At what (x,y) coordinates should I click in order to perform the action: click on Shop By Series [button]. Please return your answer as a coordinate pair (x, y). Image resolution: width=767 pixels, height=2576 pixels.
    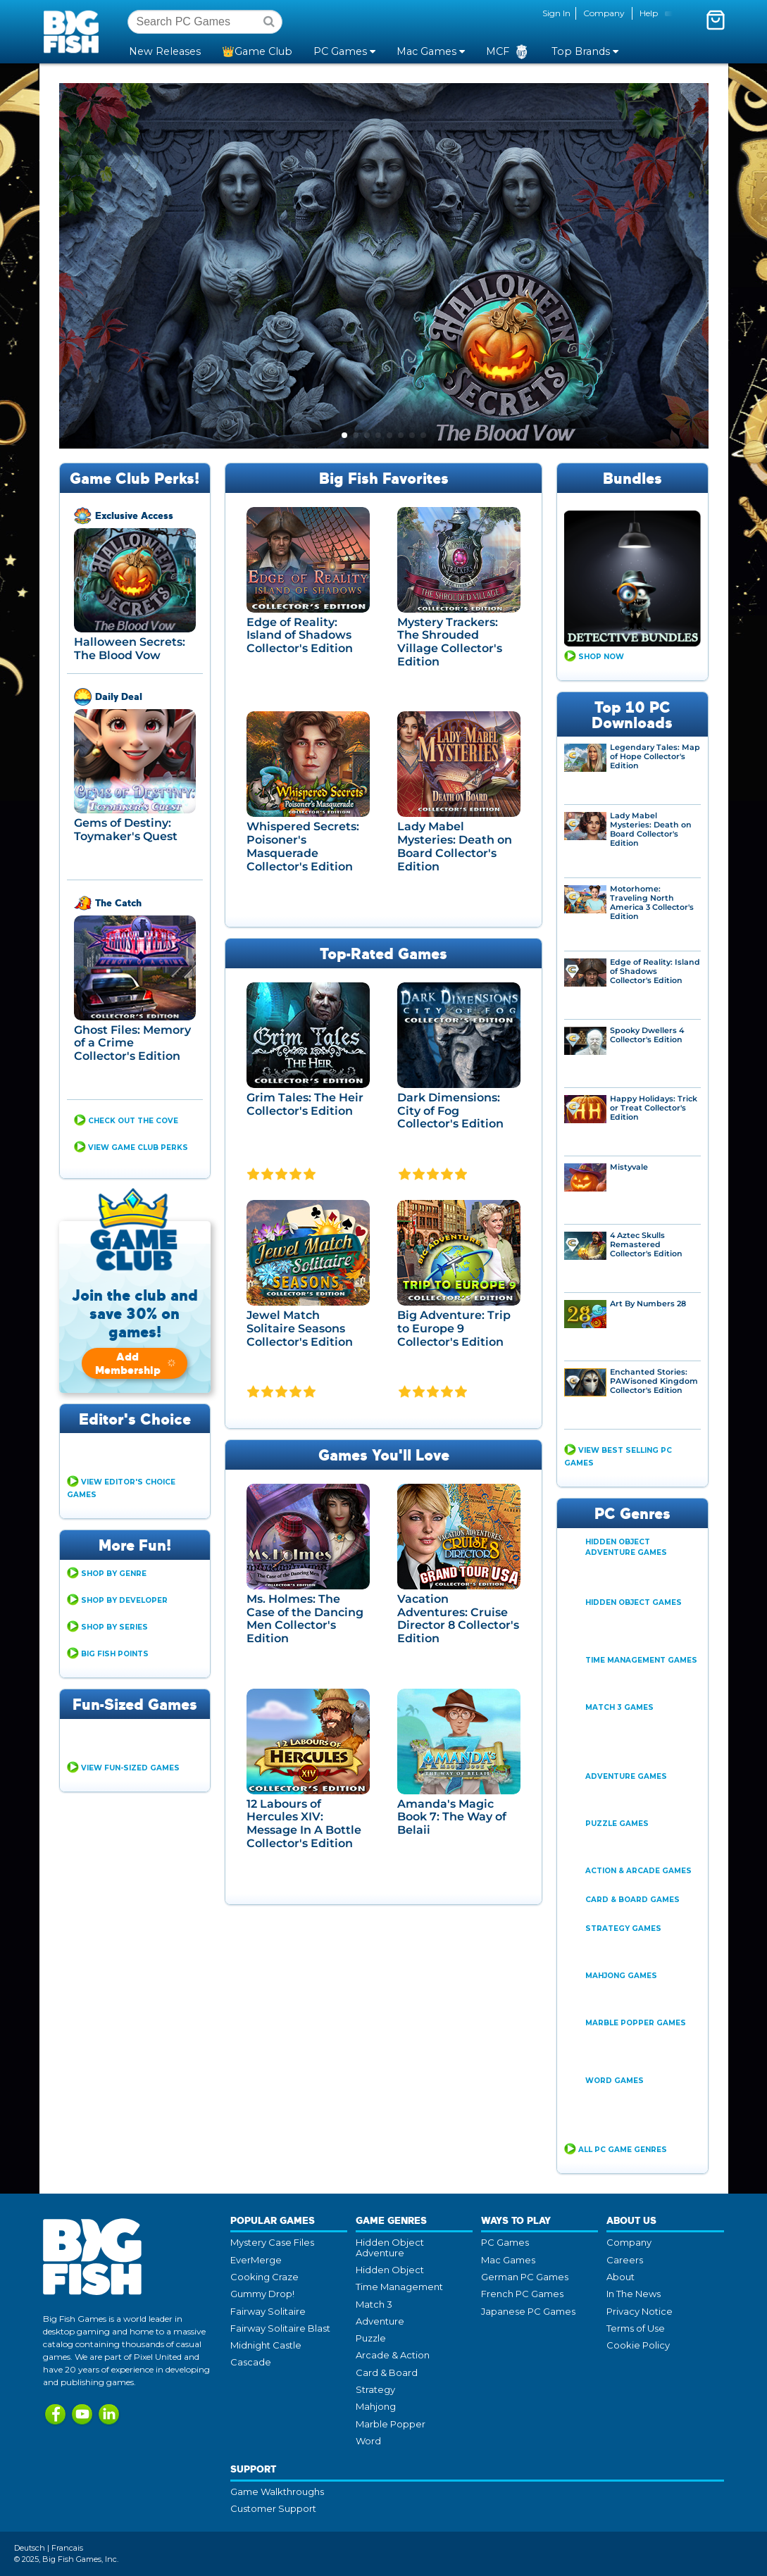
    Looking at the image, I should click on (114, 1627).